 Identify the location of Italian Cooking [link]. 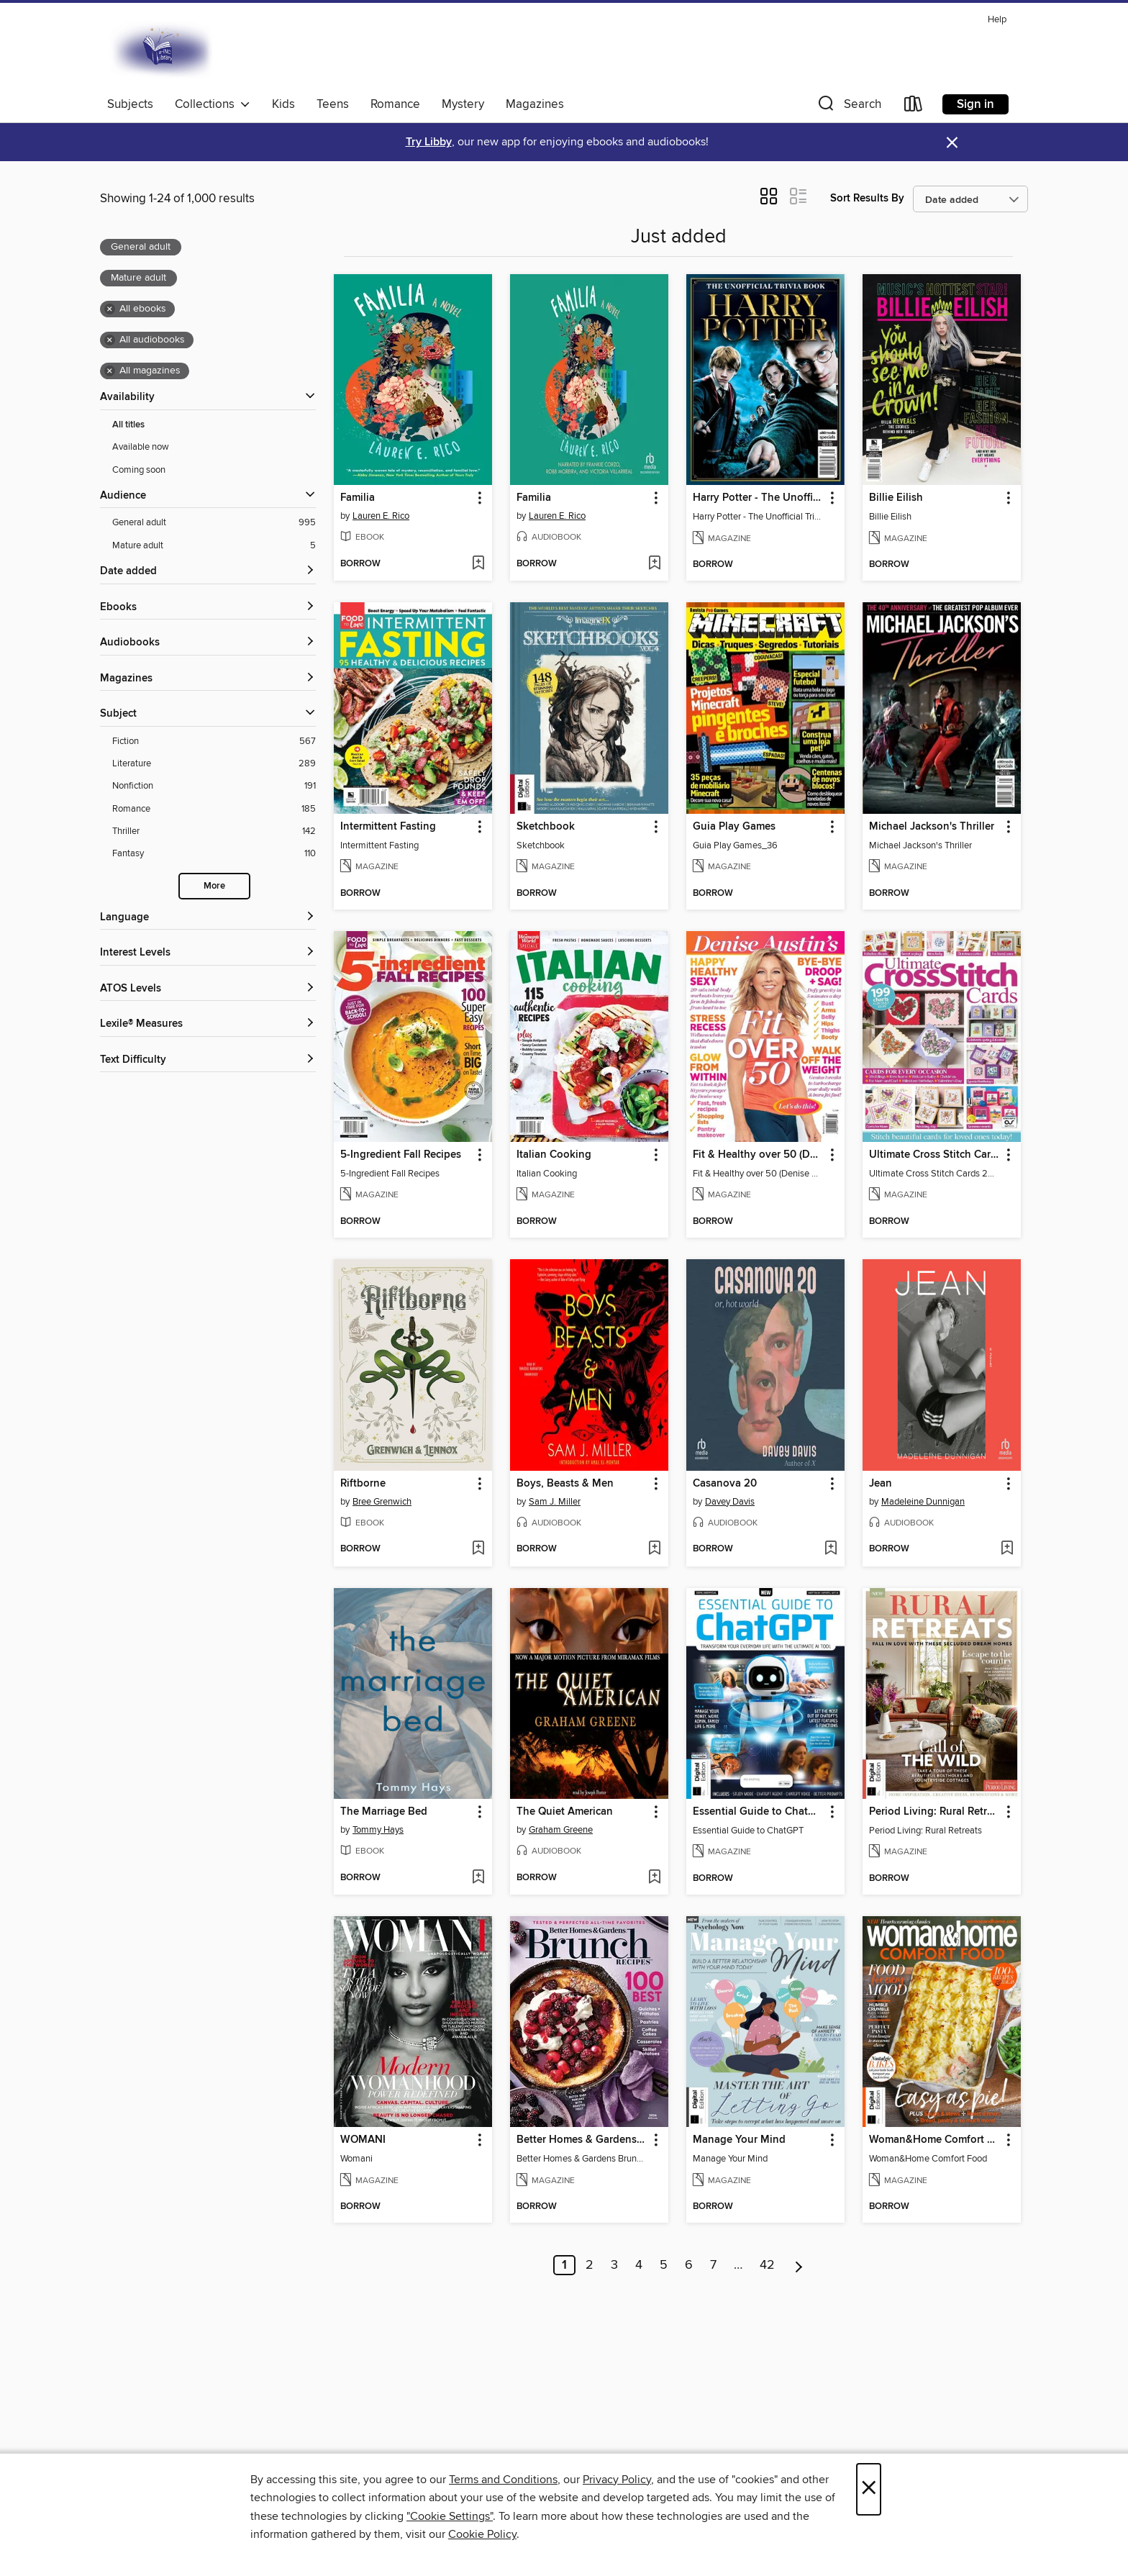
(554, 1154).